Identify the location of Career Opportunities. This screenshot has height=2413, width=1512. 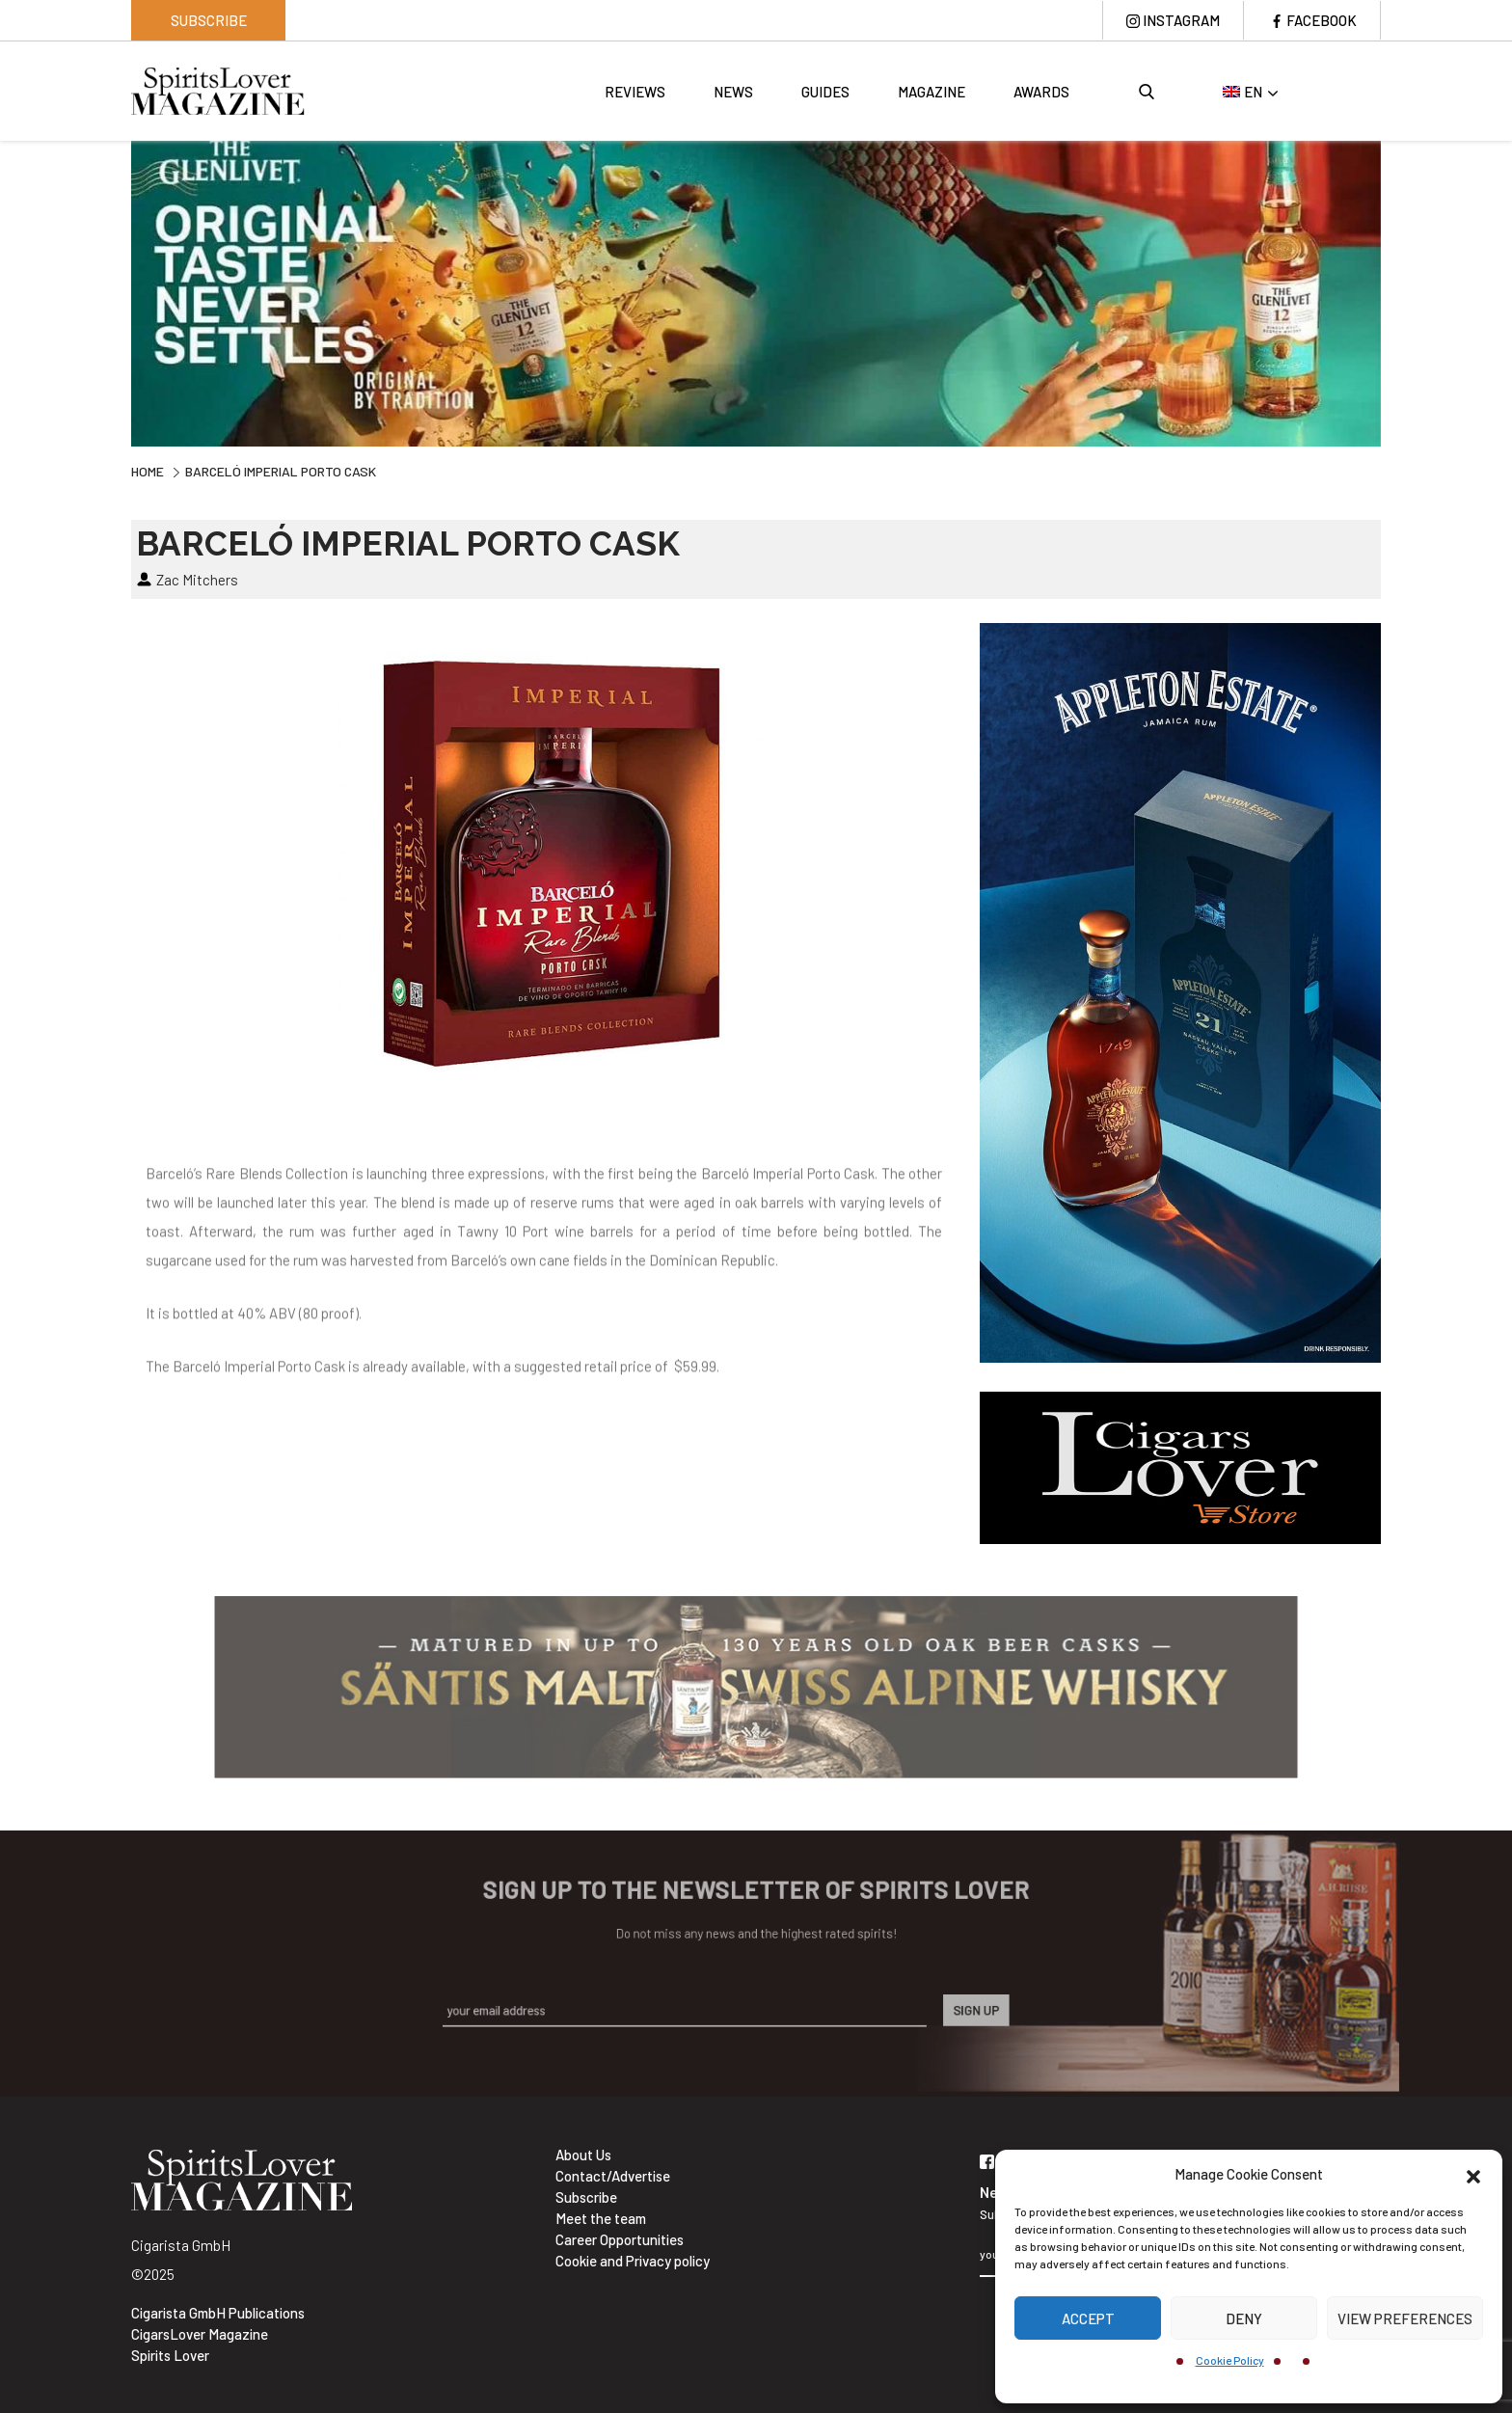
(619, 2239).